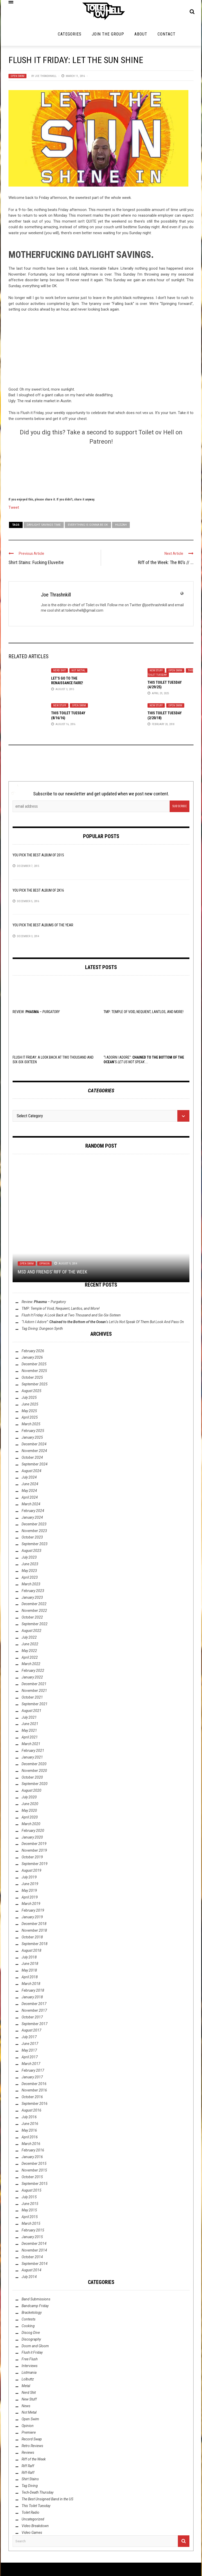 The height and width of the screenshot is (2576, 202). I want to click on December 2020, so click(34, 1767).